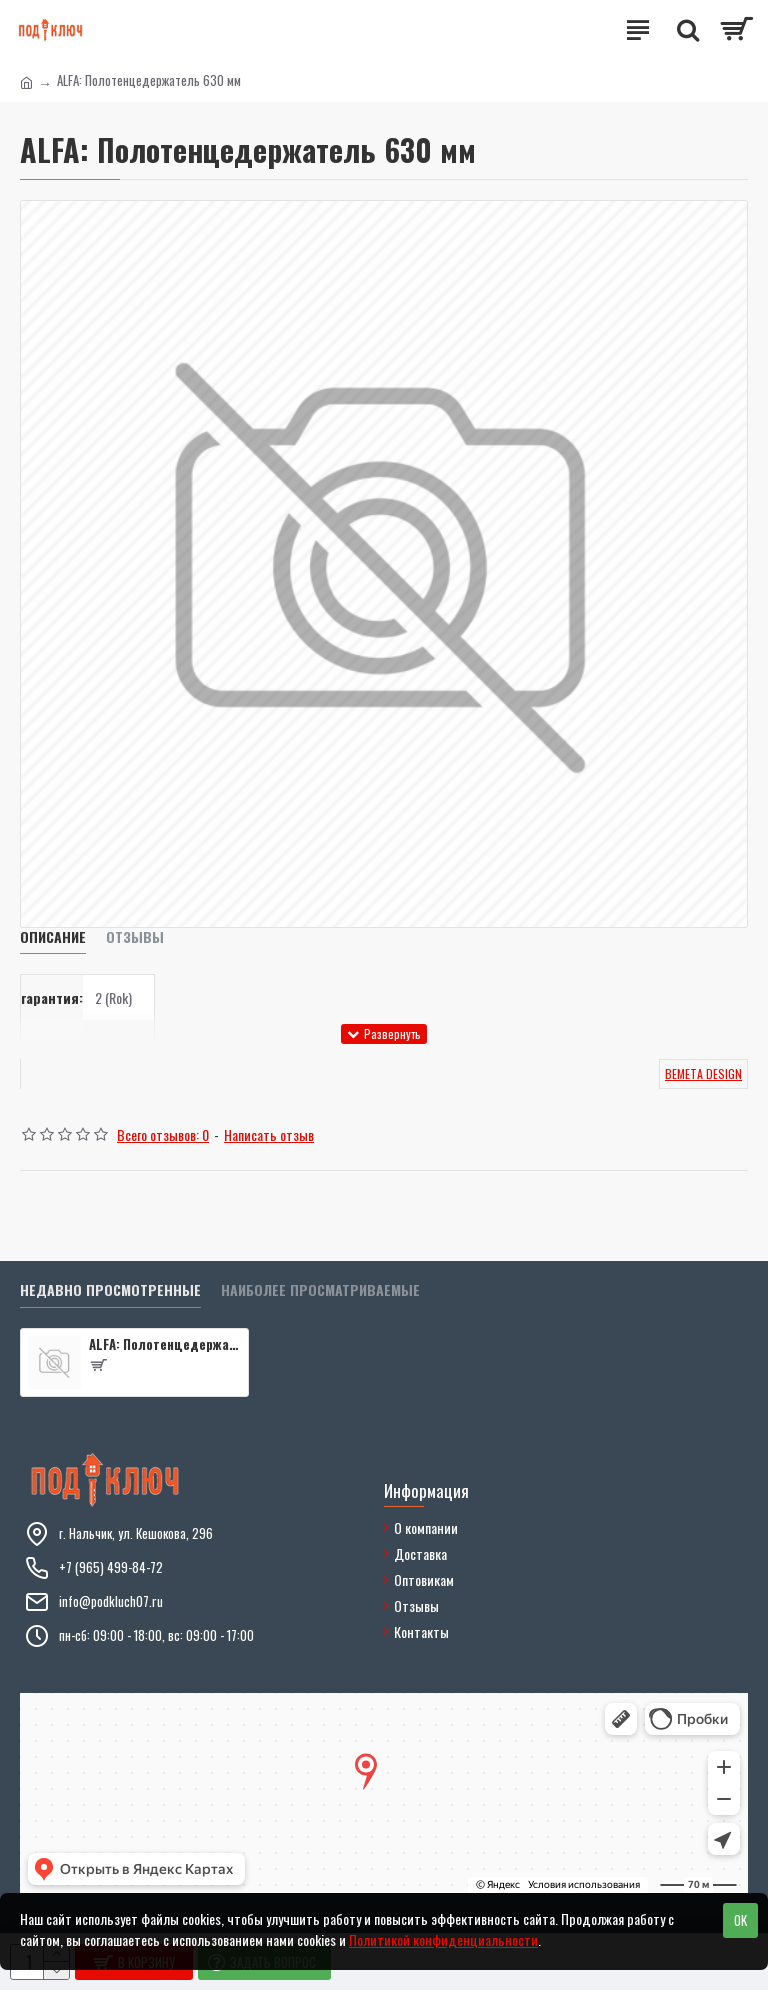 The width and height of the screenshot is (768, 1990). Describe the element at coordinates (110, 1290) in the screenshot. I see `Недавно просмотренные` at that location.